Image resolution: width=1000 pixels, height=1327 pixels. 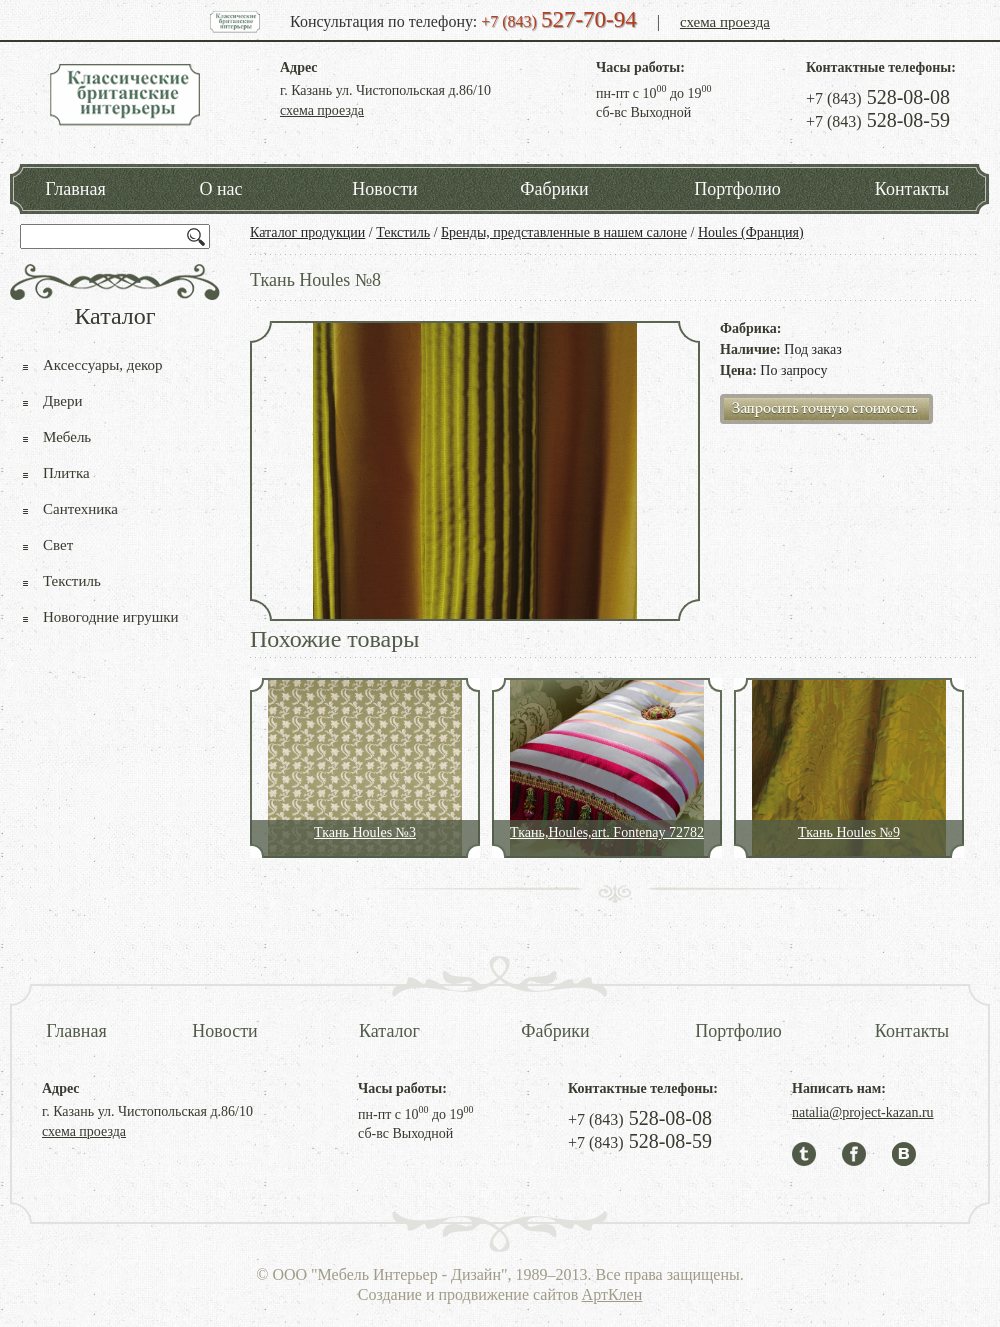 I want to click on Двери, so click(x=62, y=401).